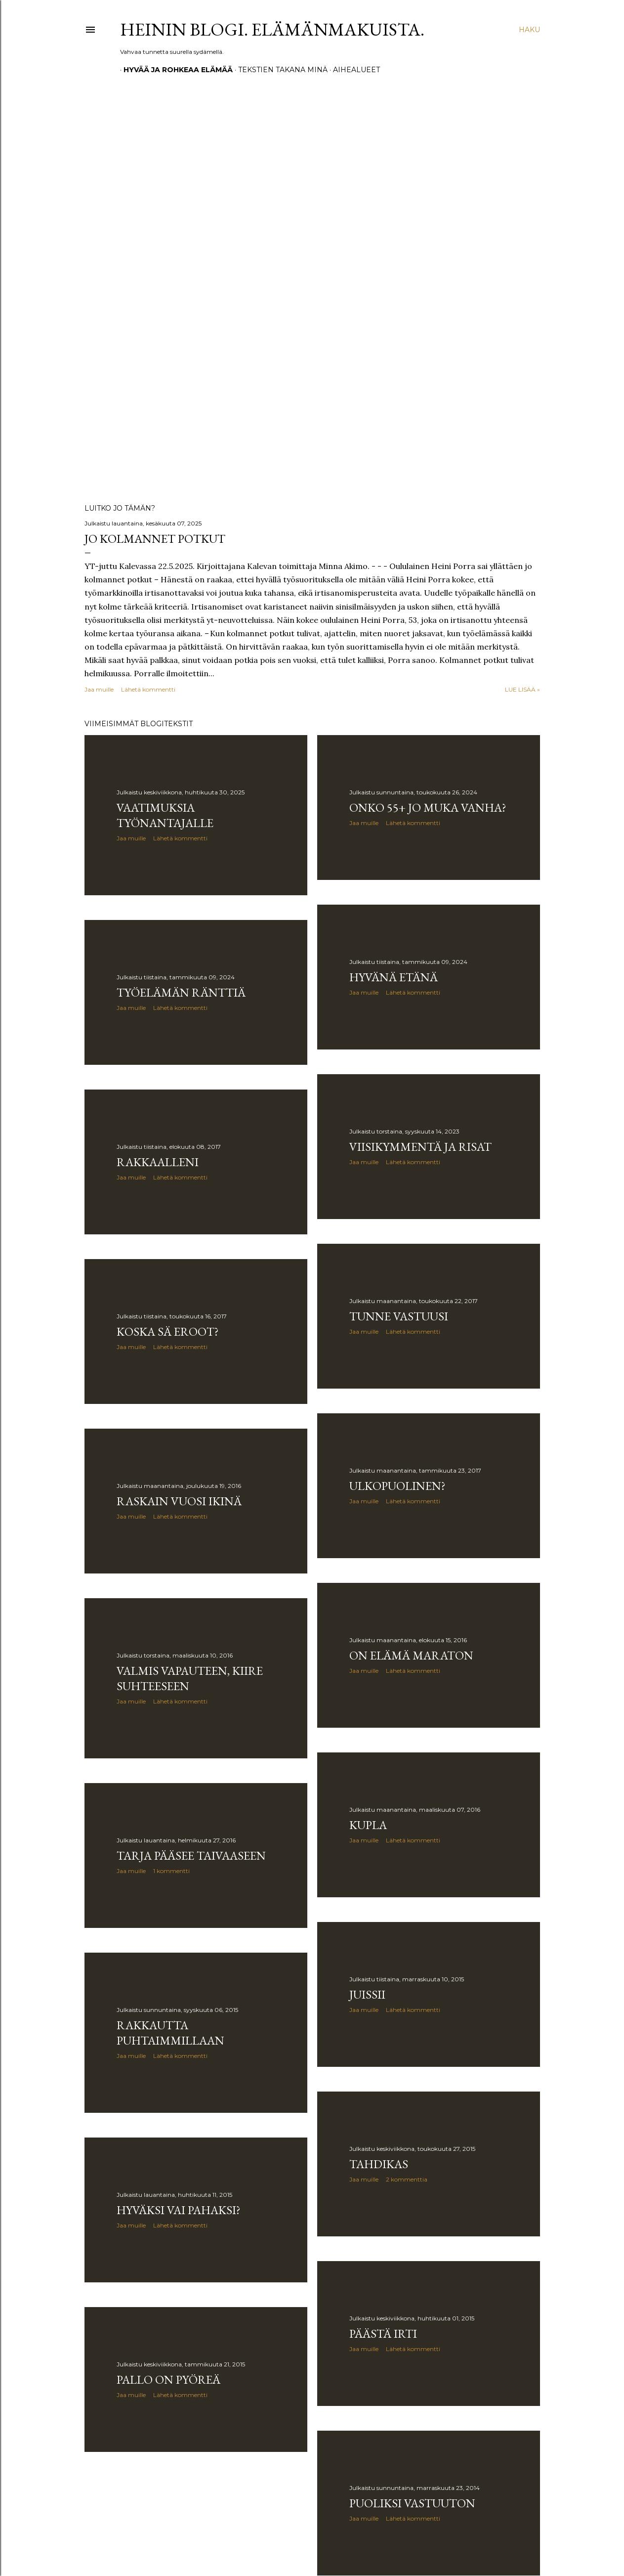 The width and height of the screenshot is (624, 2576). Describe the element at coordinates (99, 689) in the screenshot. I see `Jaa muille [button]` at that location.